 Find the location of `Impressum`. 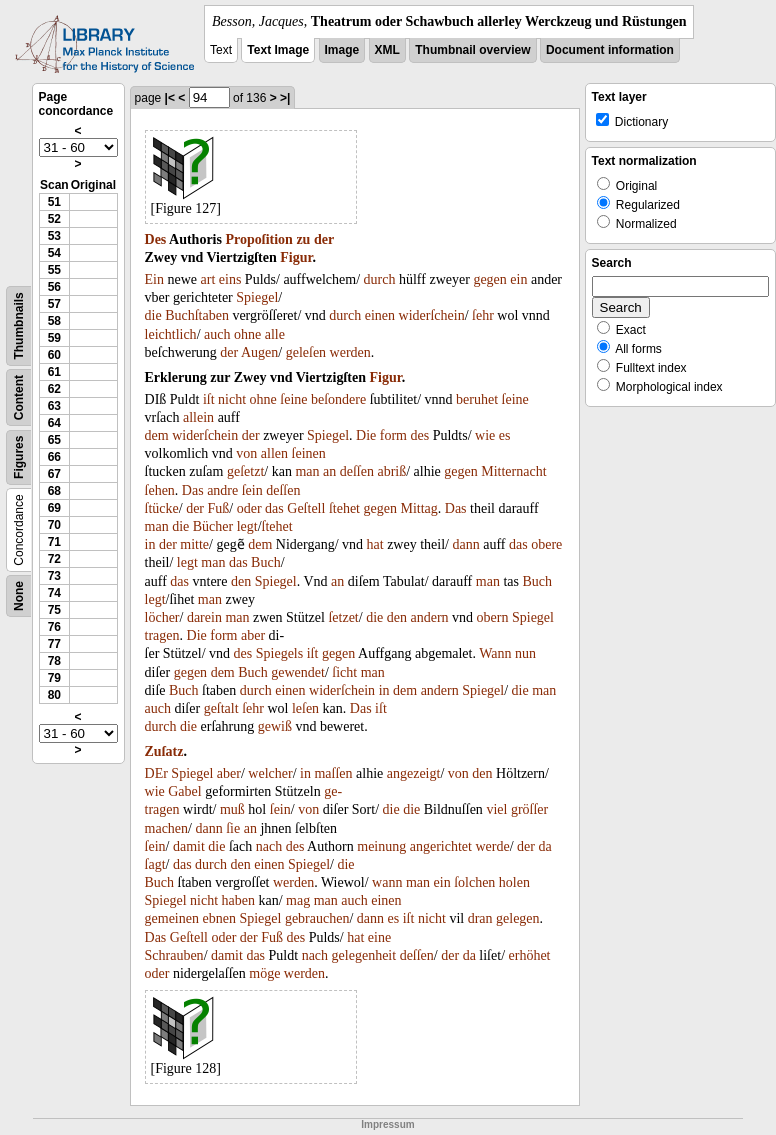

Impressum is located at coordinates (387, 1124).